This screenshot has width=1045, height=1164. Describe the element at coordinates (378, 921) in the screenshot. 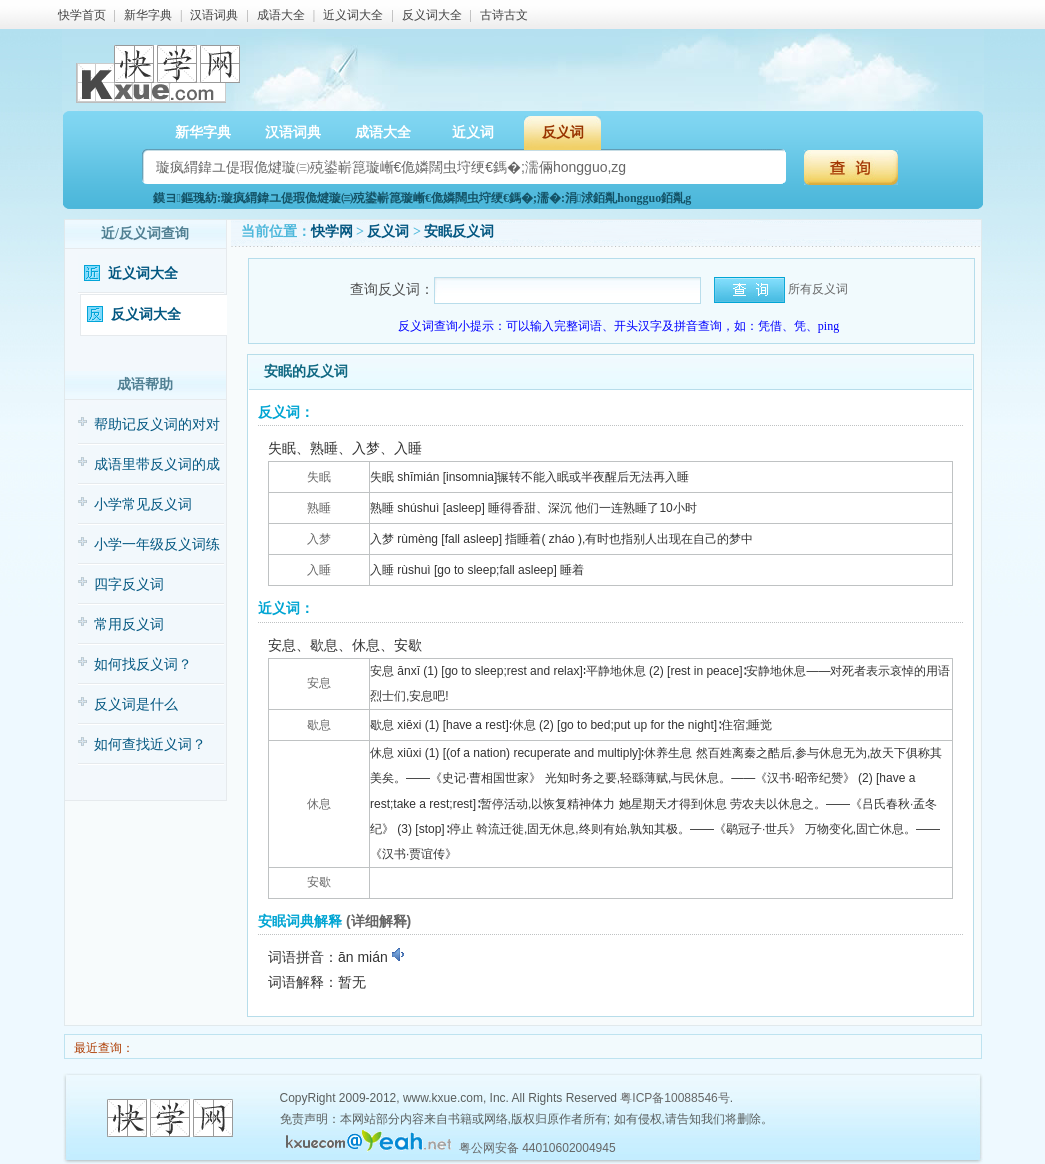

I see `(详细解释)` at that location.